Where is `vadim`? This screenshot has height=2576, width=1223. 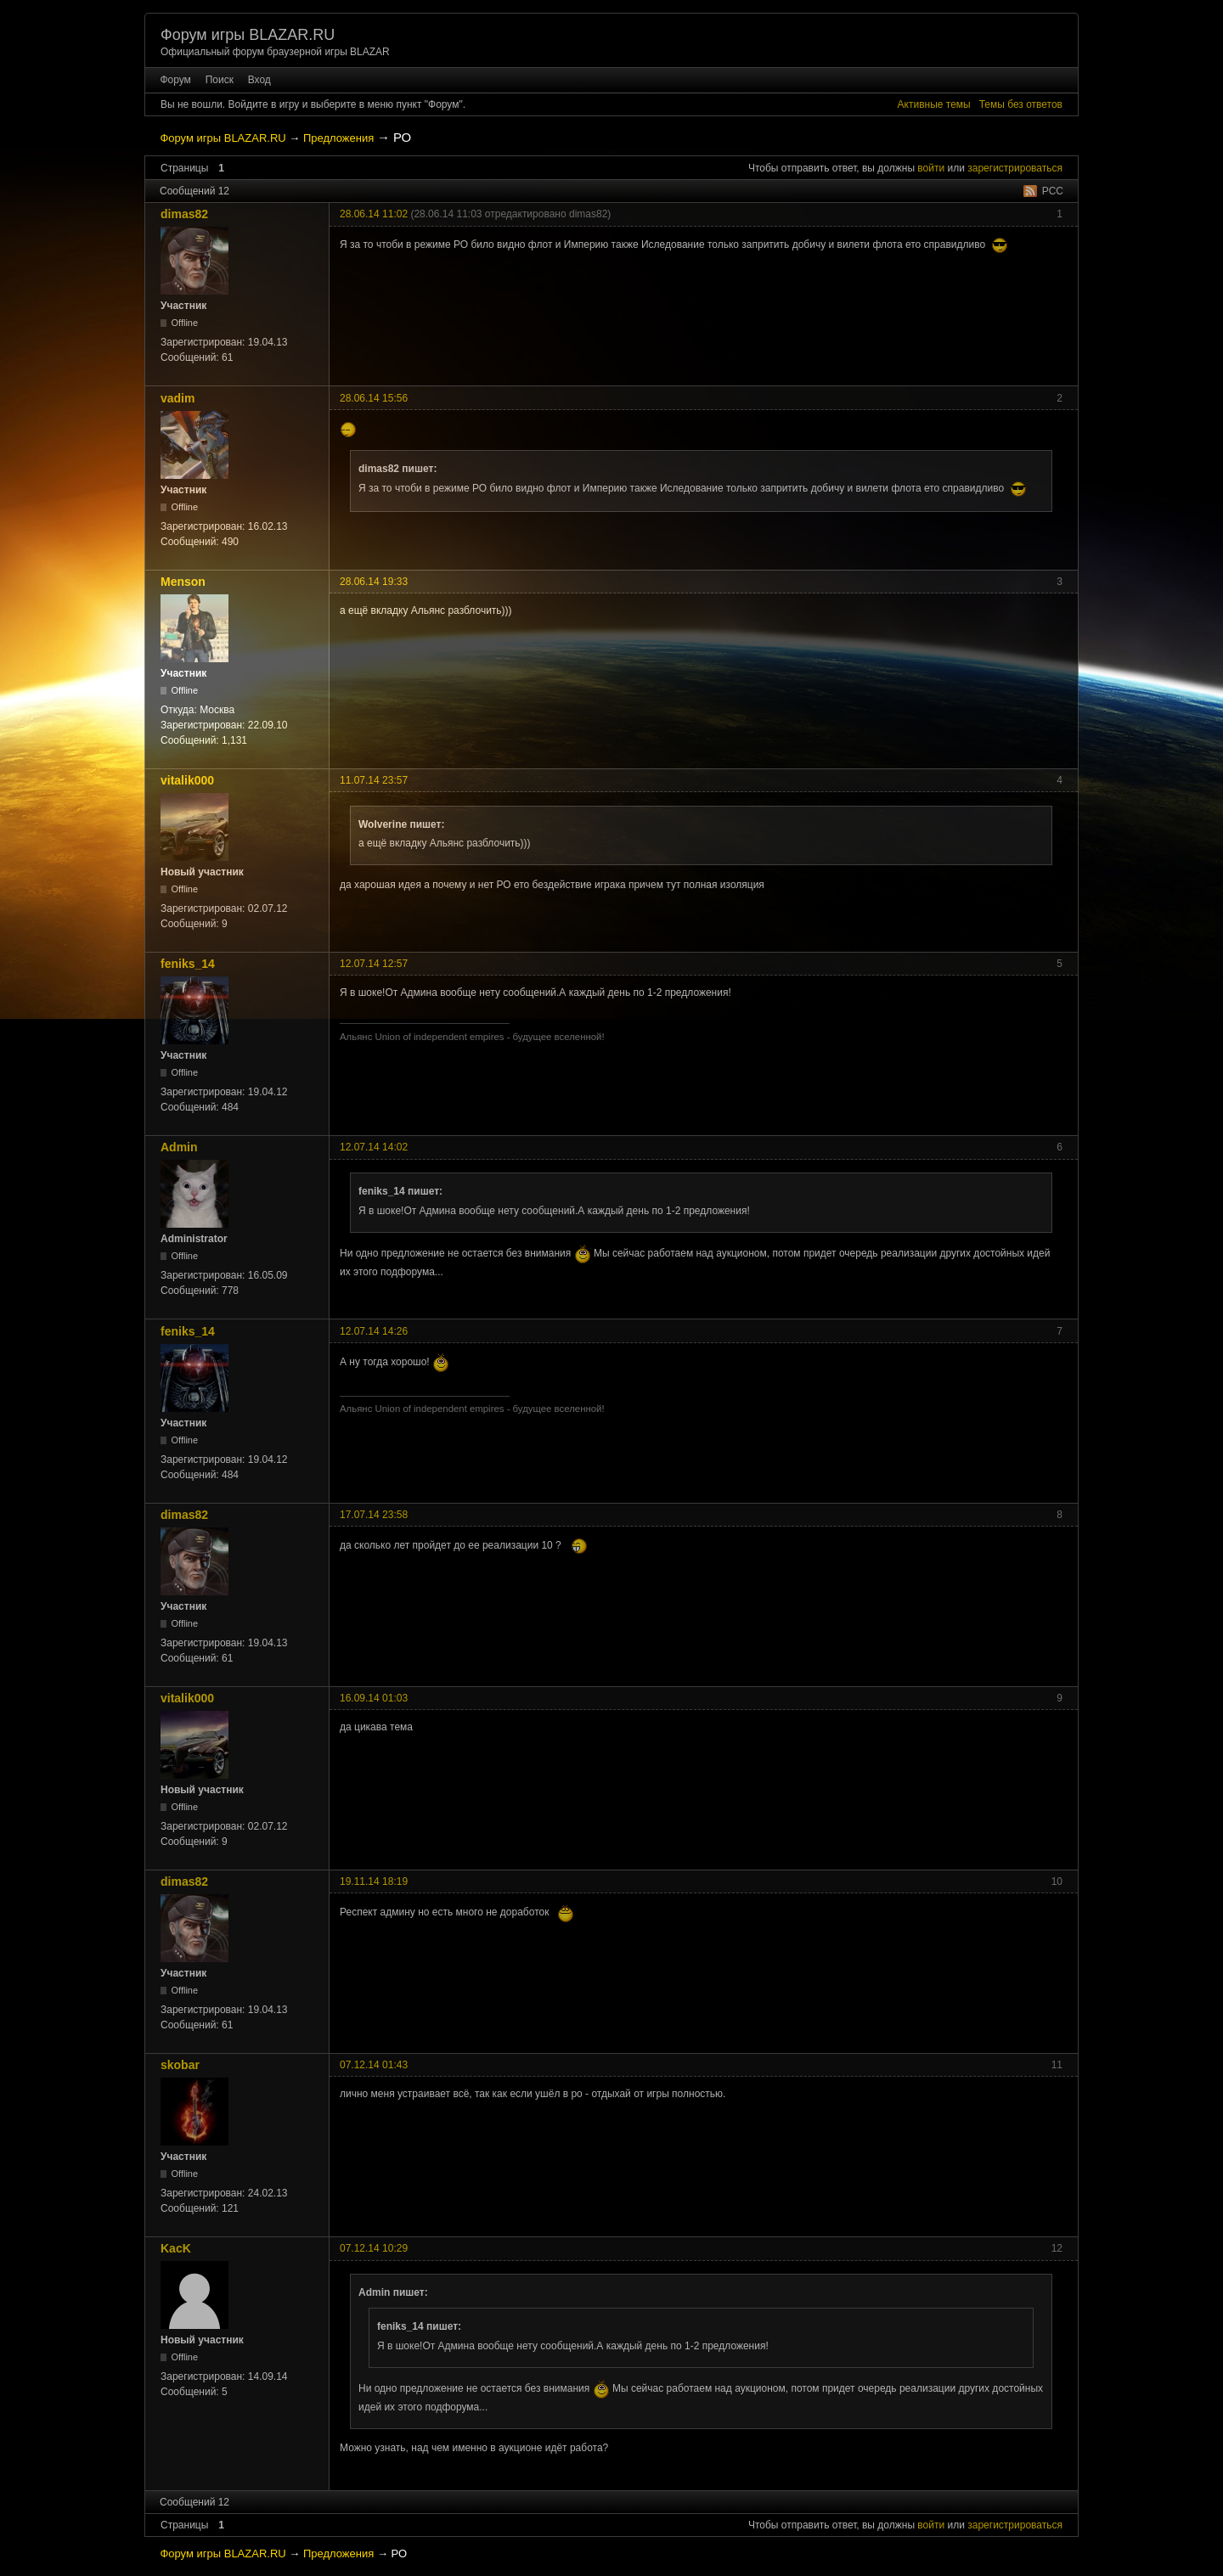
vadim is located at coordinates (177, 398).